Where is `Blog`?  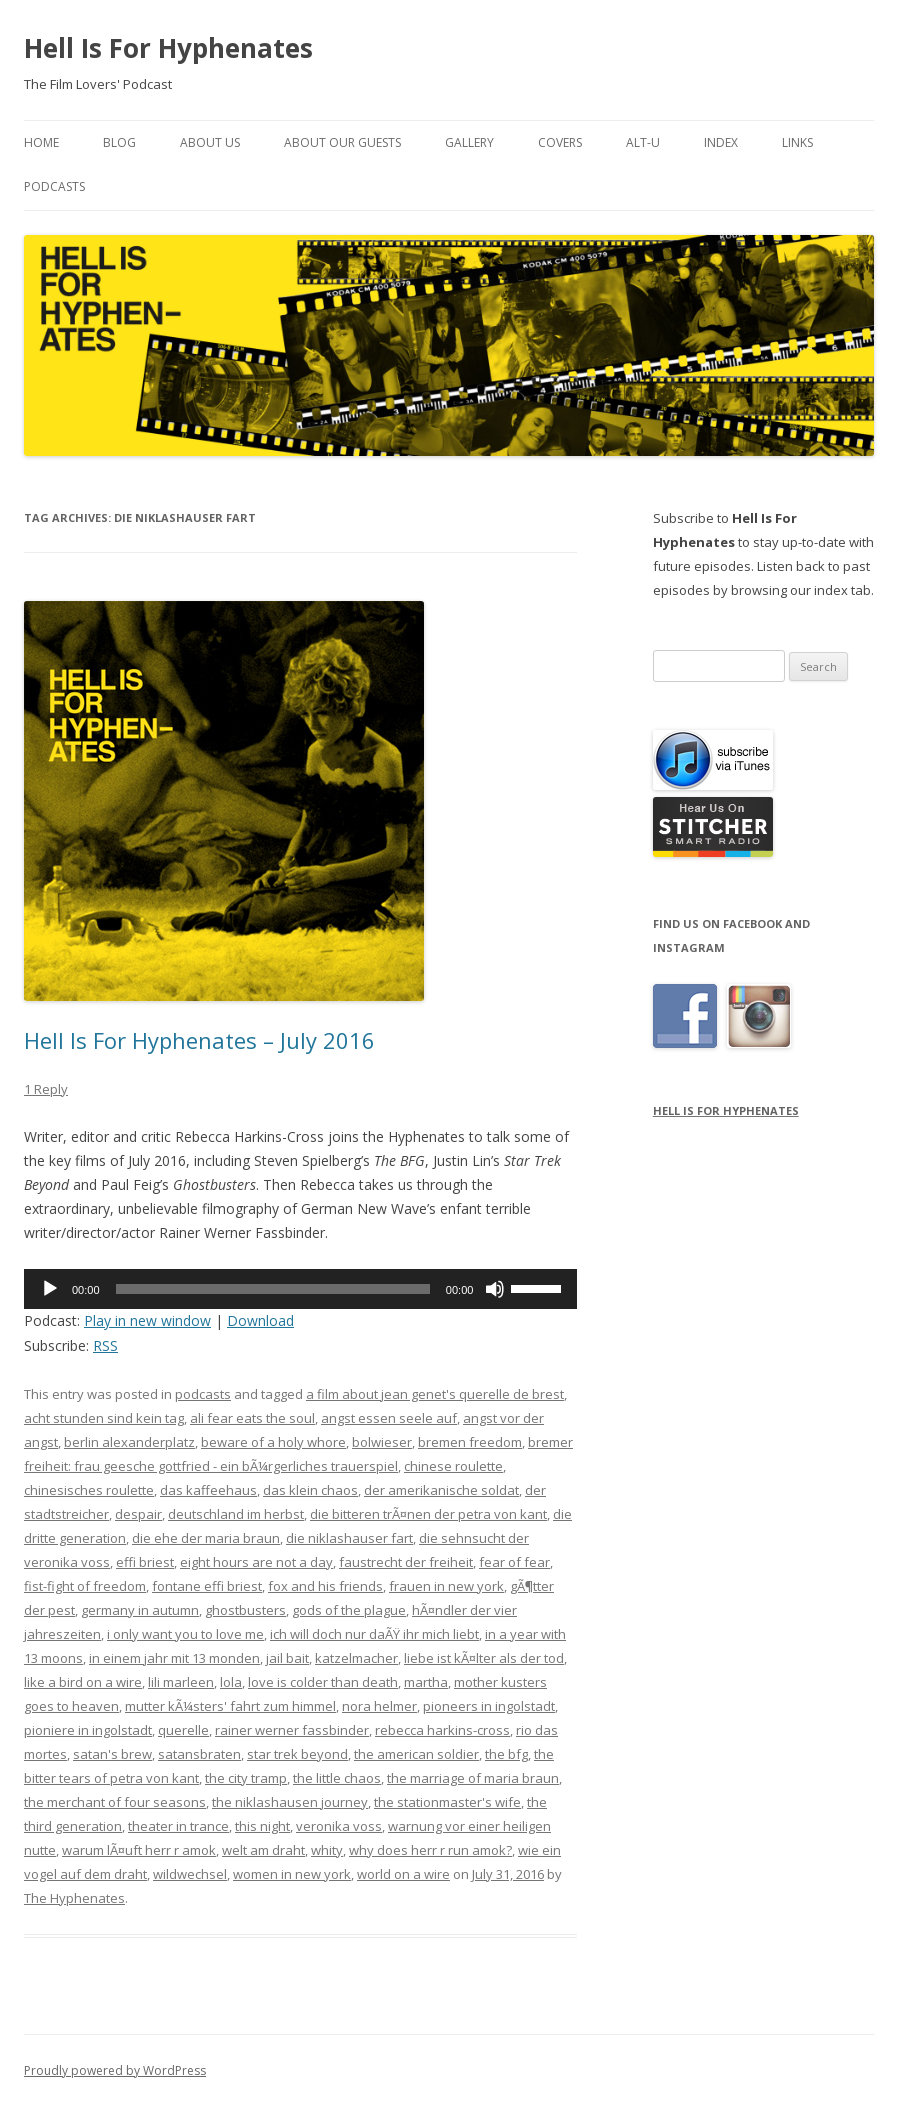 Blog is located at coordinates (119, 142).